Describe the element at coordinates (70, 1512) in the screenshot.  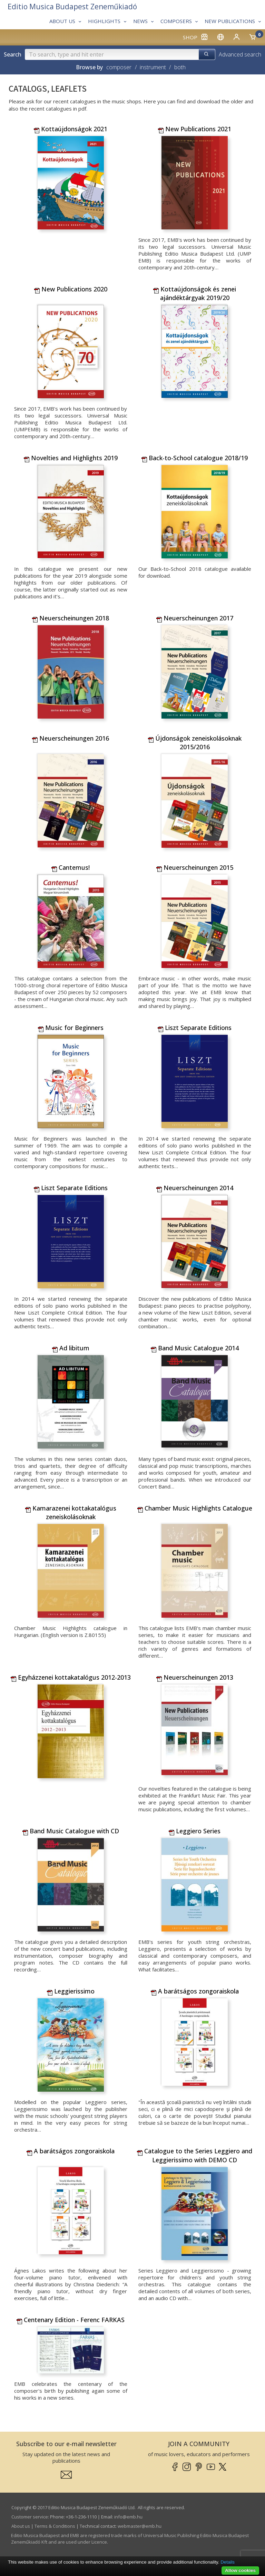
I see `Kamarazenei kottakatalógus zeneiskolásoknak` at that location.